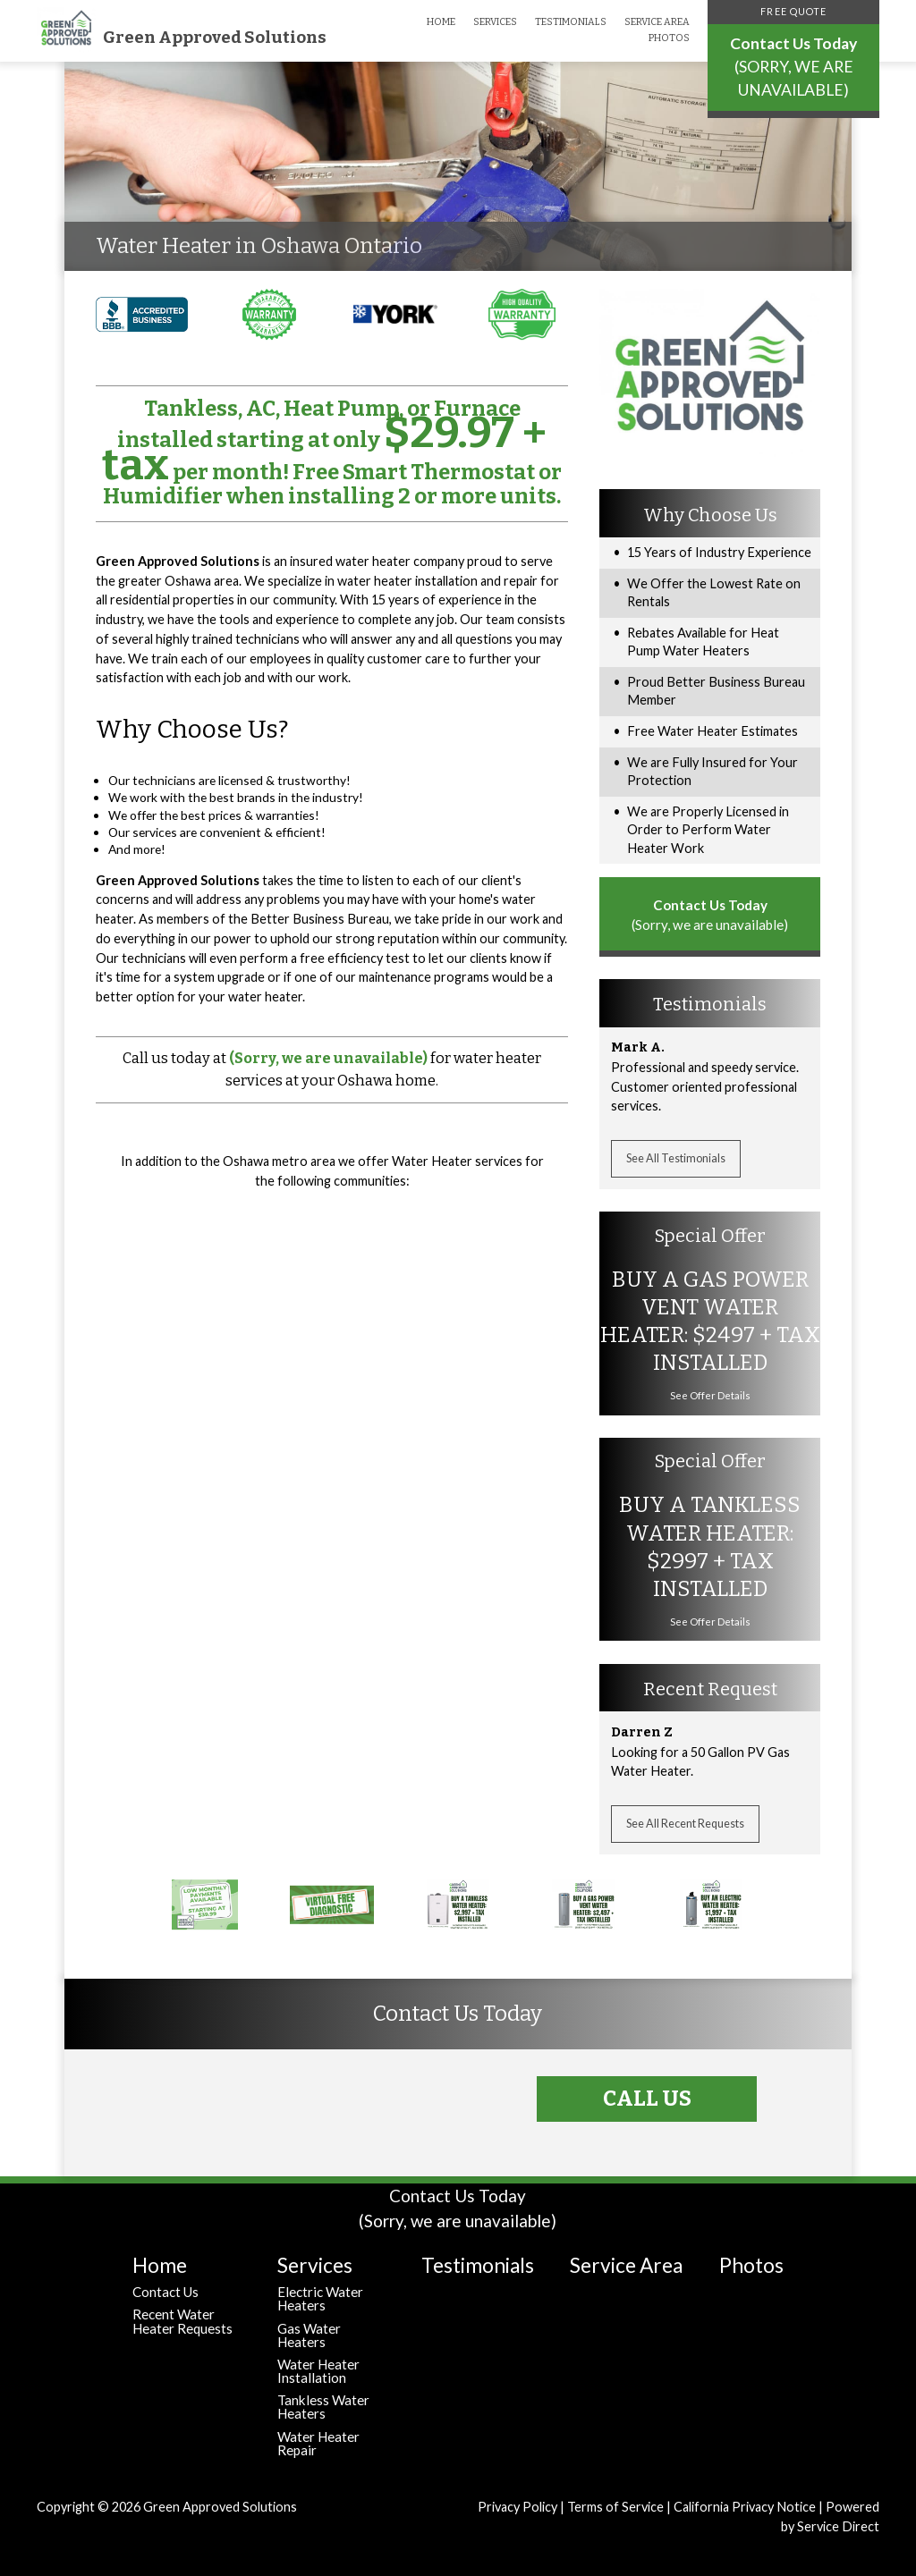 The image size is (916, 2576). I want to click on Privacy Policy, so click(517, 2506).